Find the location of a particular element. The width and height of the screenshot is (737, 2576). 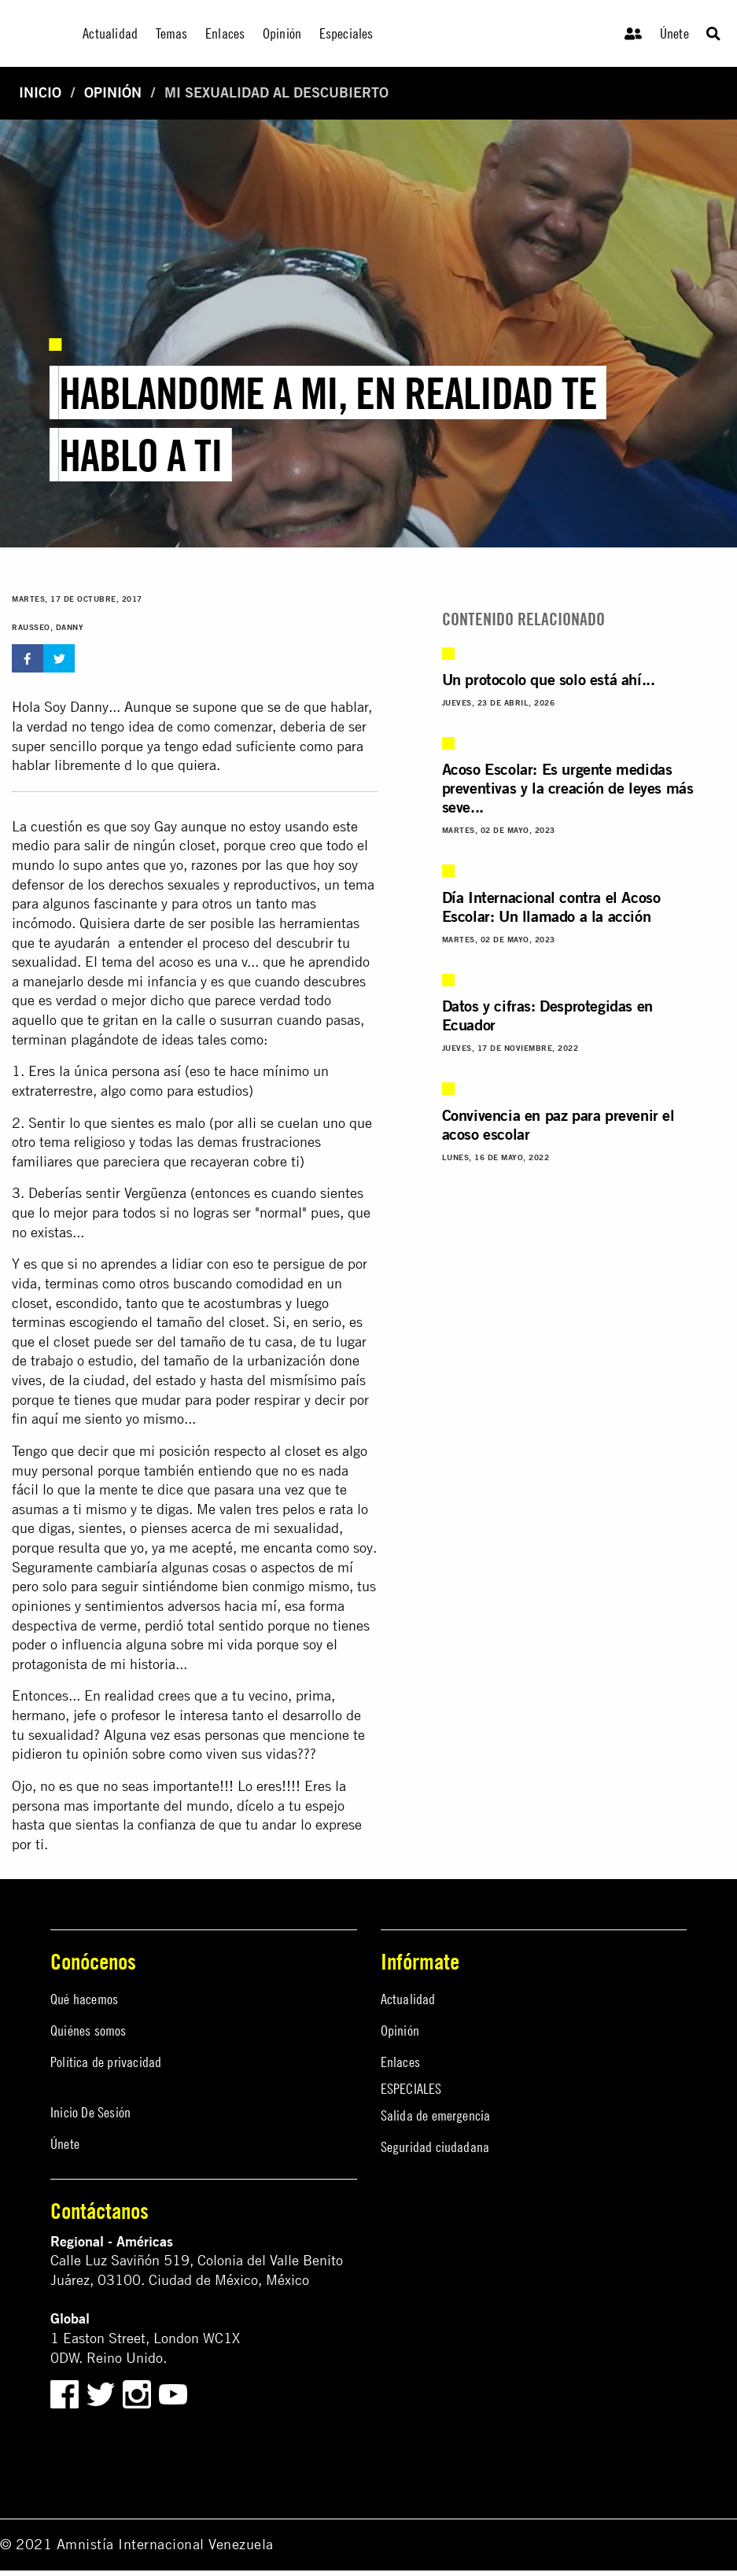

Enlaces [menuitem] is located at coordinates (225, 33).